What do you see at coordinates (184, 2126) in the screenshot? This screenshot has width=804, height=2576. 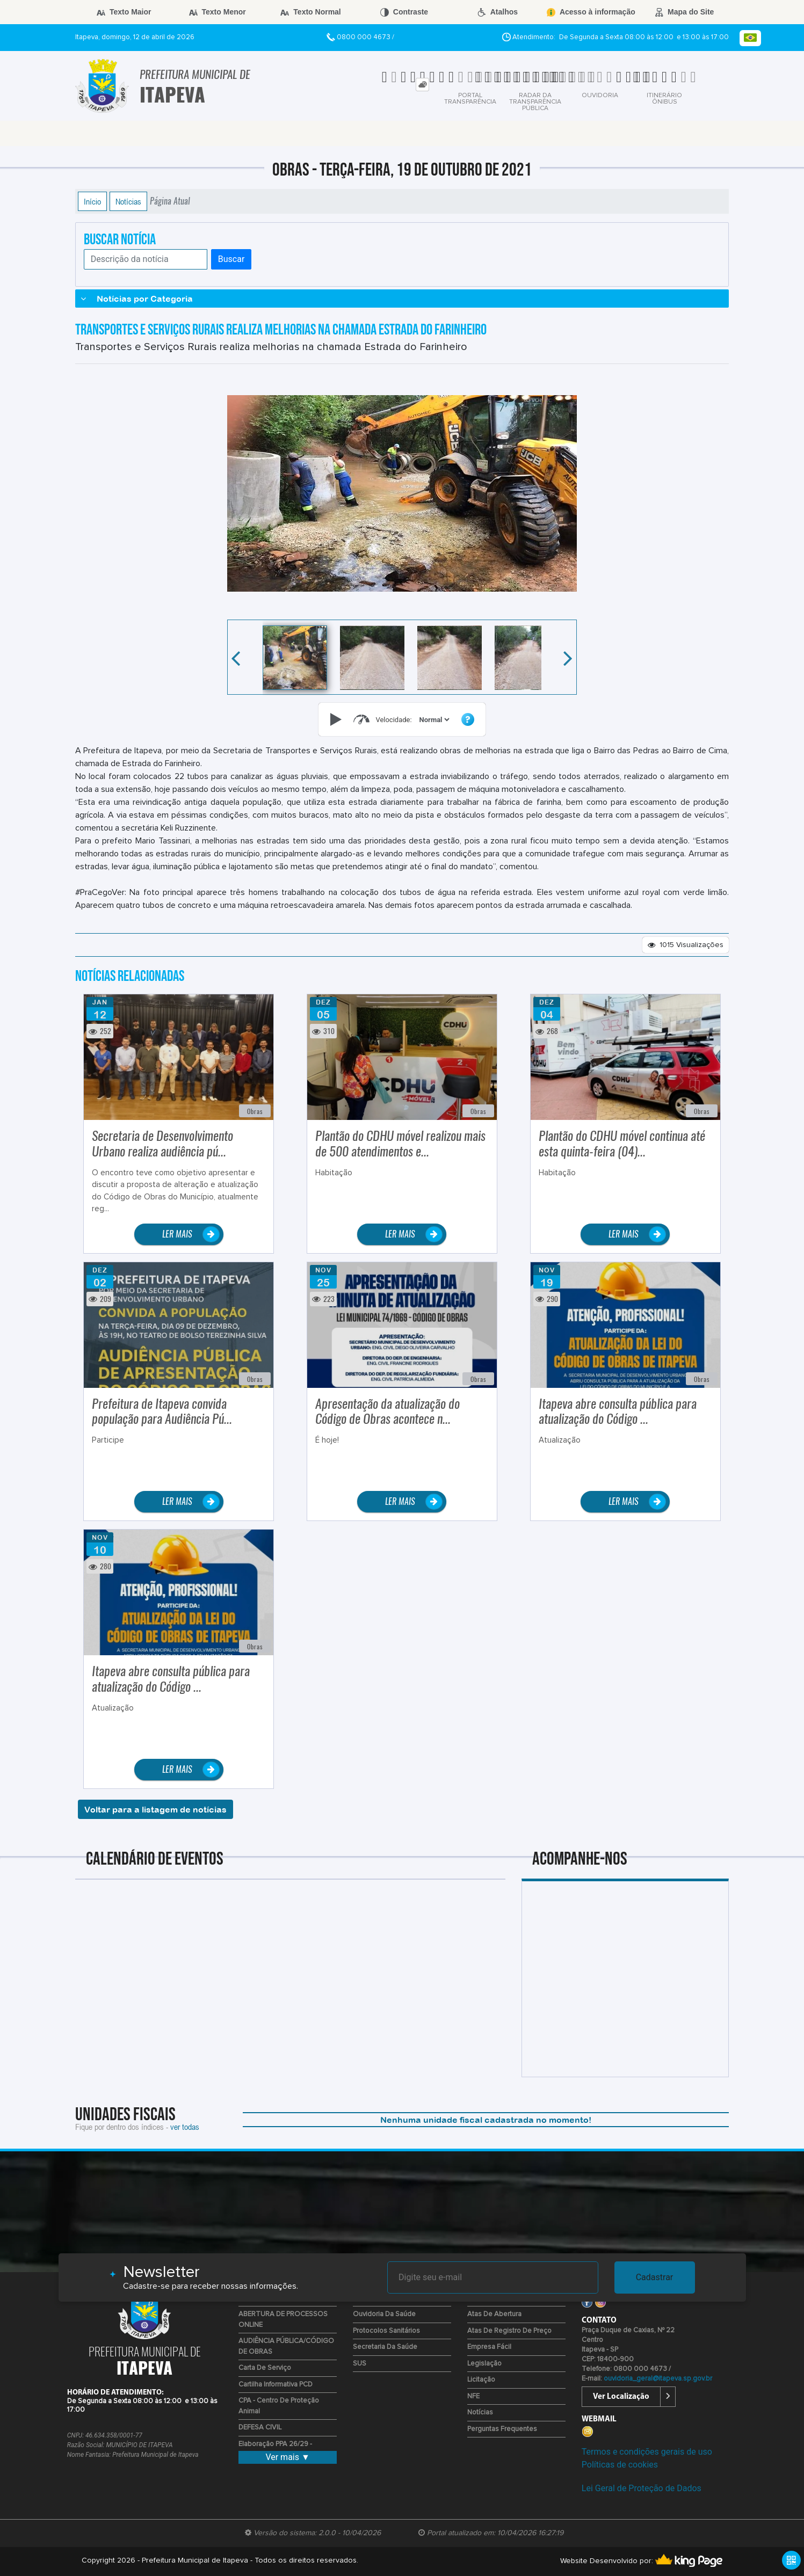 I see `ver todas` at bounding box center [184, 2126].